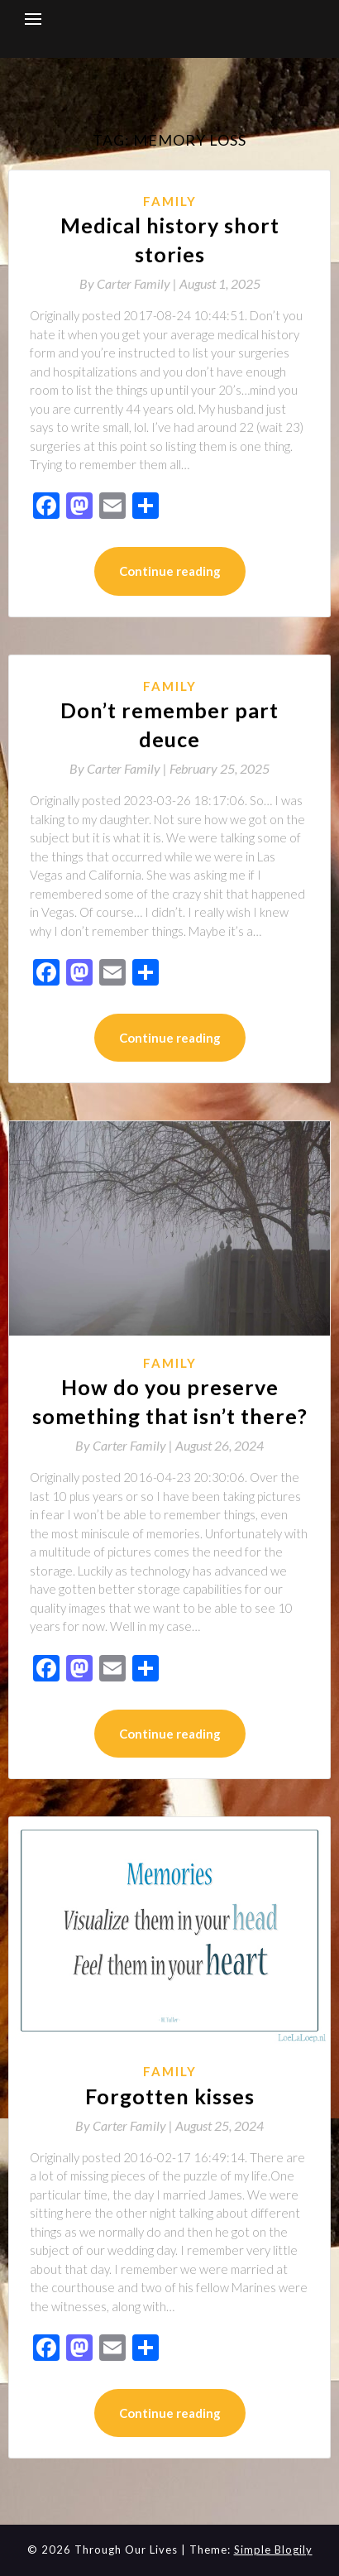 The height and width of the screenshot is (2576, 339). I want to click on Continue reading, so click(170, 571).